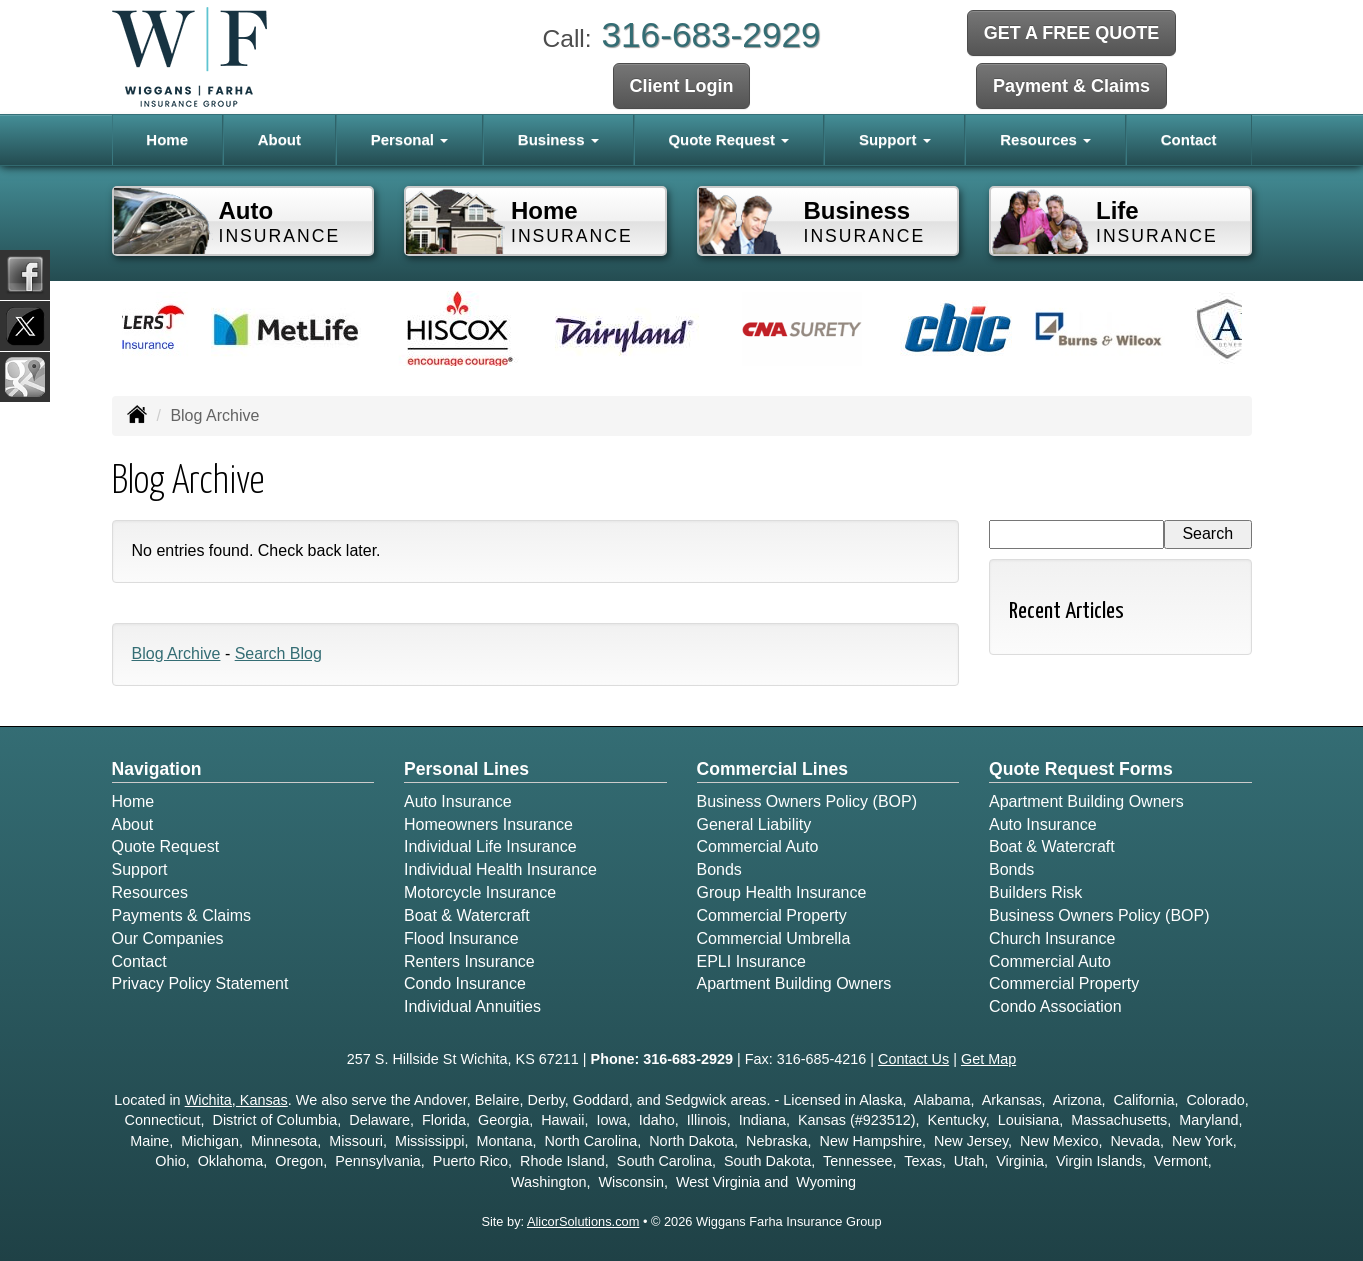 This screenshot has height=1261, width=1363. I want to click on GET A FREE QUOTE, so click(1072, 33).